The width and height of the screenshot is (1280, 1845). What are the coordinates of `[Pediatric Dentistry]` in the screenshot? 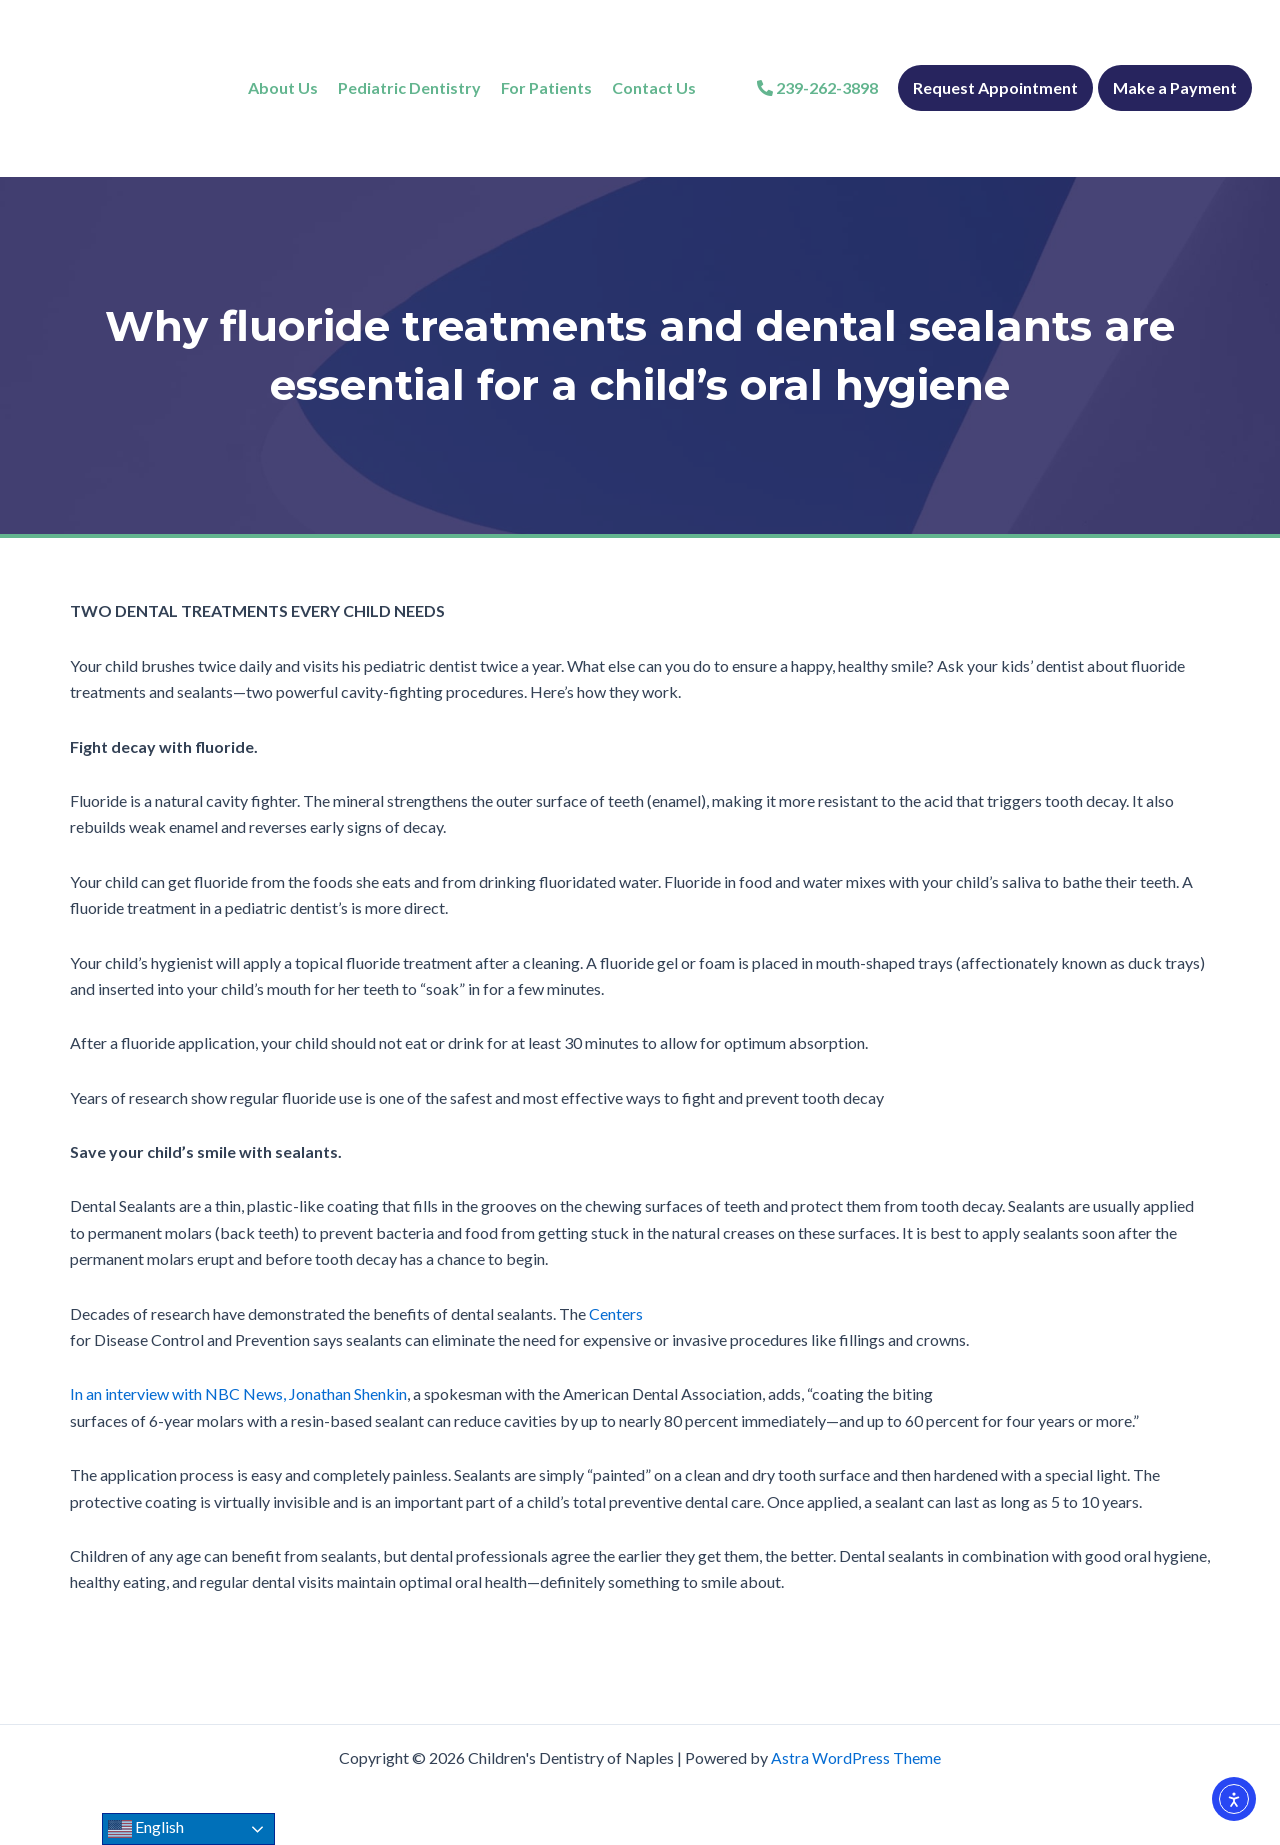 It's located at (409, 88).